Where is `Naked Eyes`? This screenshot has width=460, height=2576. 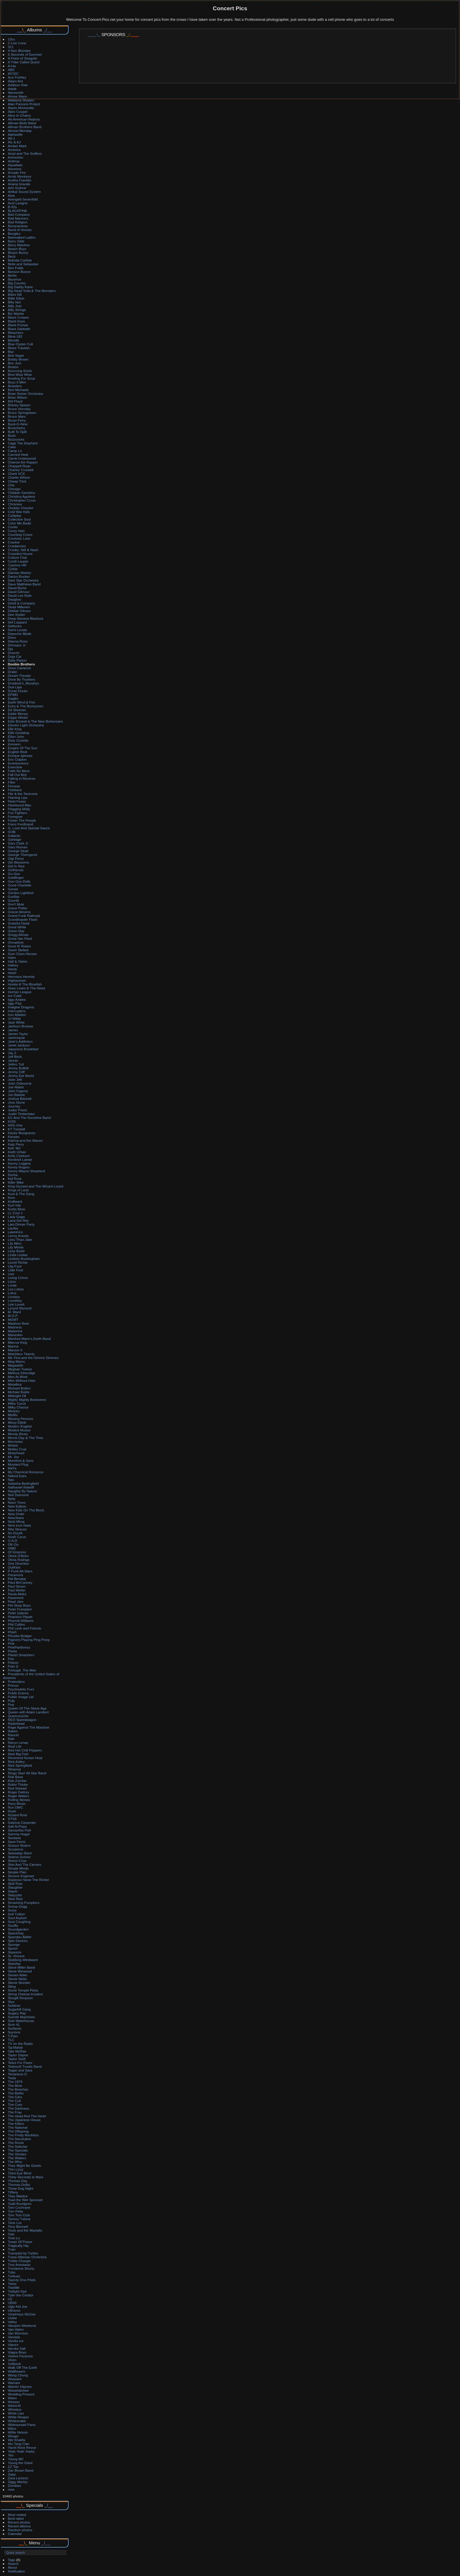
Naked Eyes is located at coordinates (17, 1476).